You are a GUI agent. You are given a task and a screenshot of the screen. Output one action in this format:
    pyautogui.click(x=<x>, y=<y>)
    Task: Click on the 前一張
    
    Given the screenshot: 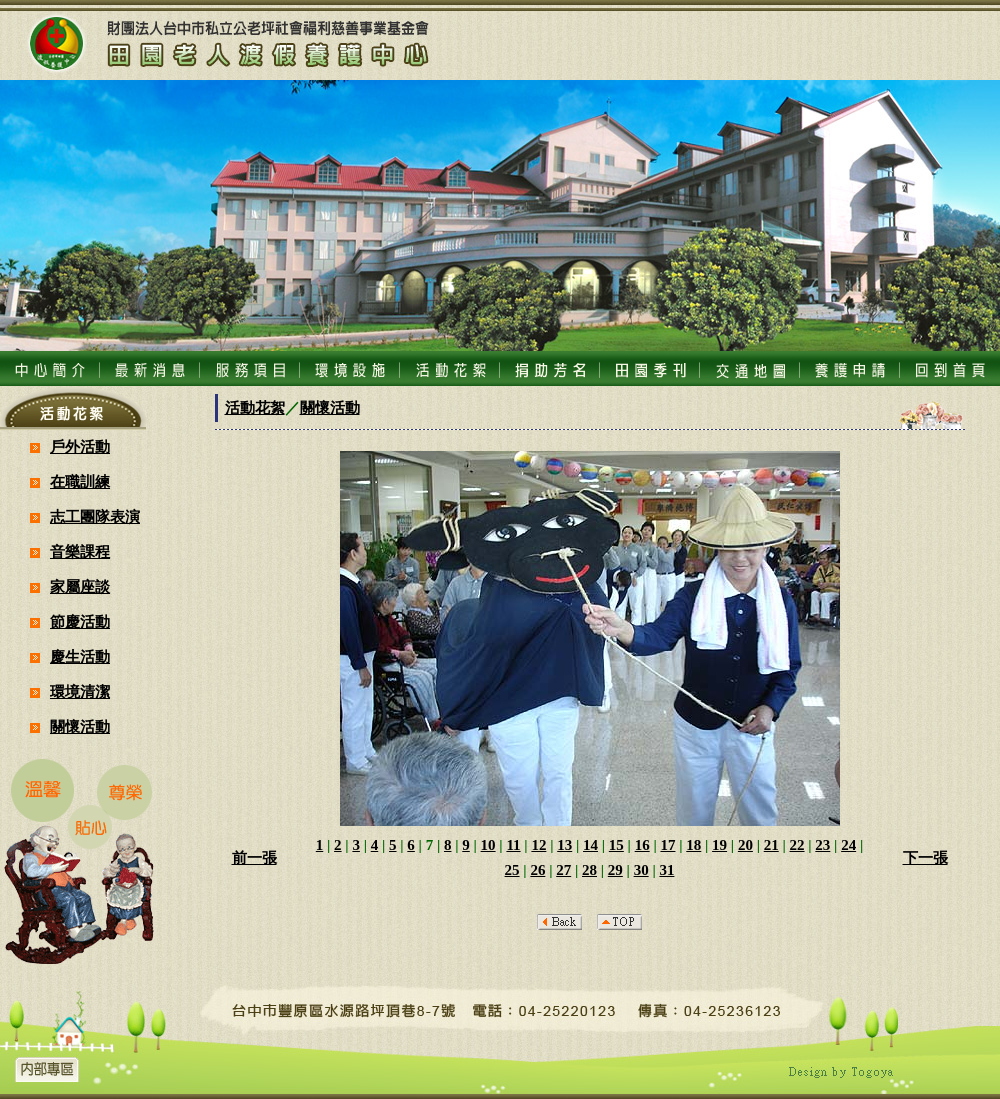 What is the action you would take?
    pyautogui.click(x=254, y=858)
    